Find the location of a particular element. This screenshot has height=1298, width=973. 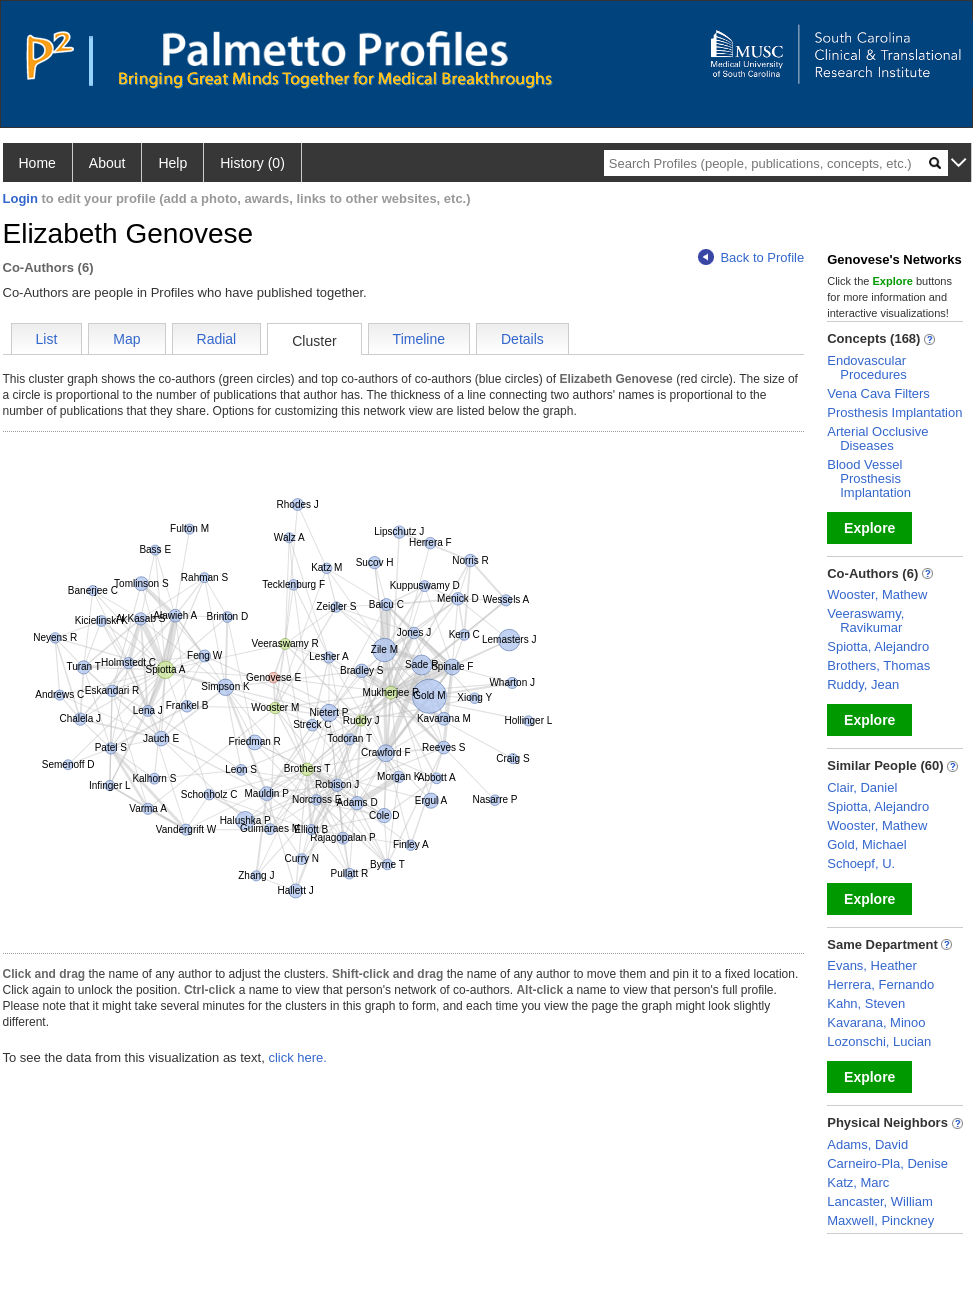

Herrera, Fernando is located at coordinates (880, 984).